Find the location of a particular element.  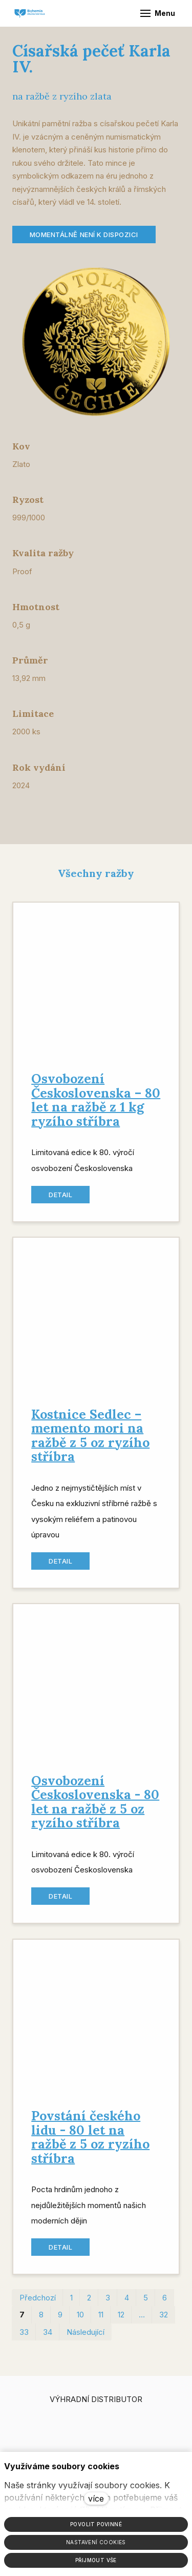

6 [strana 6] is located at coordinates (164, 2303).